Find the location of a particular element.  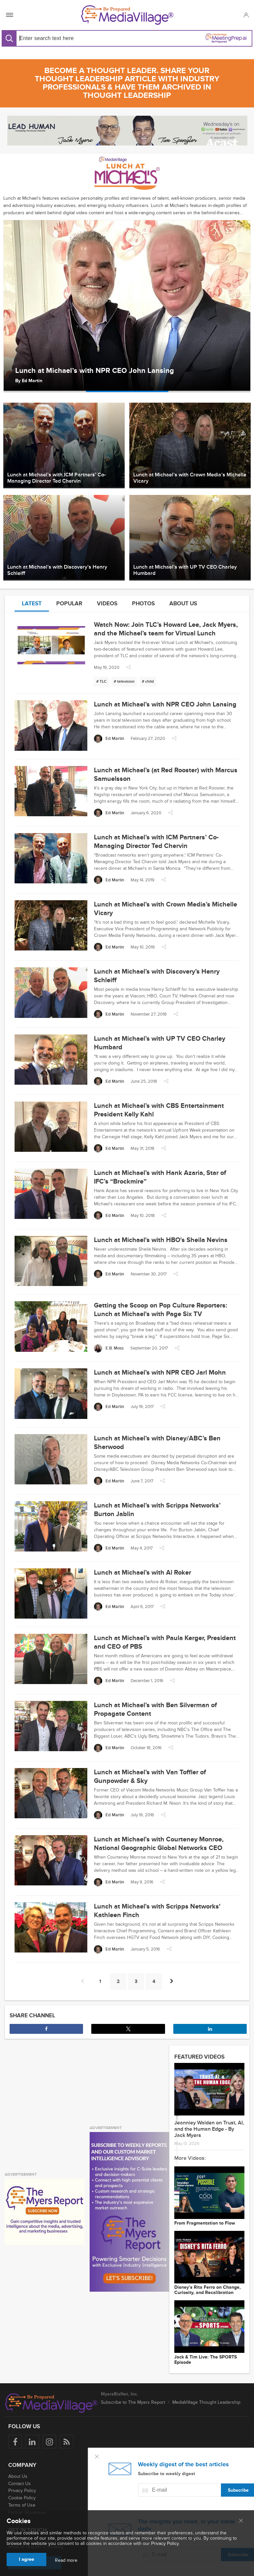

Terms of Use is located at coordinates (21, 2505).